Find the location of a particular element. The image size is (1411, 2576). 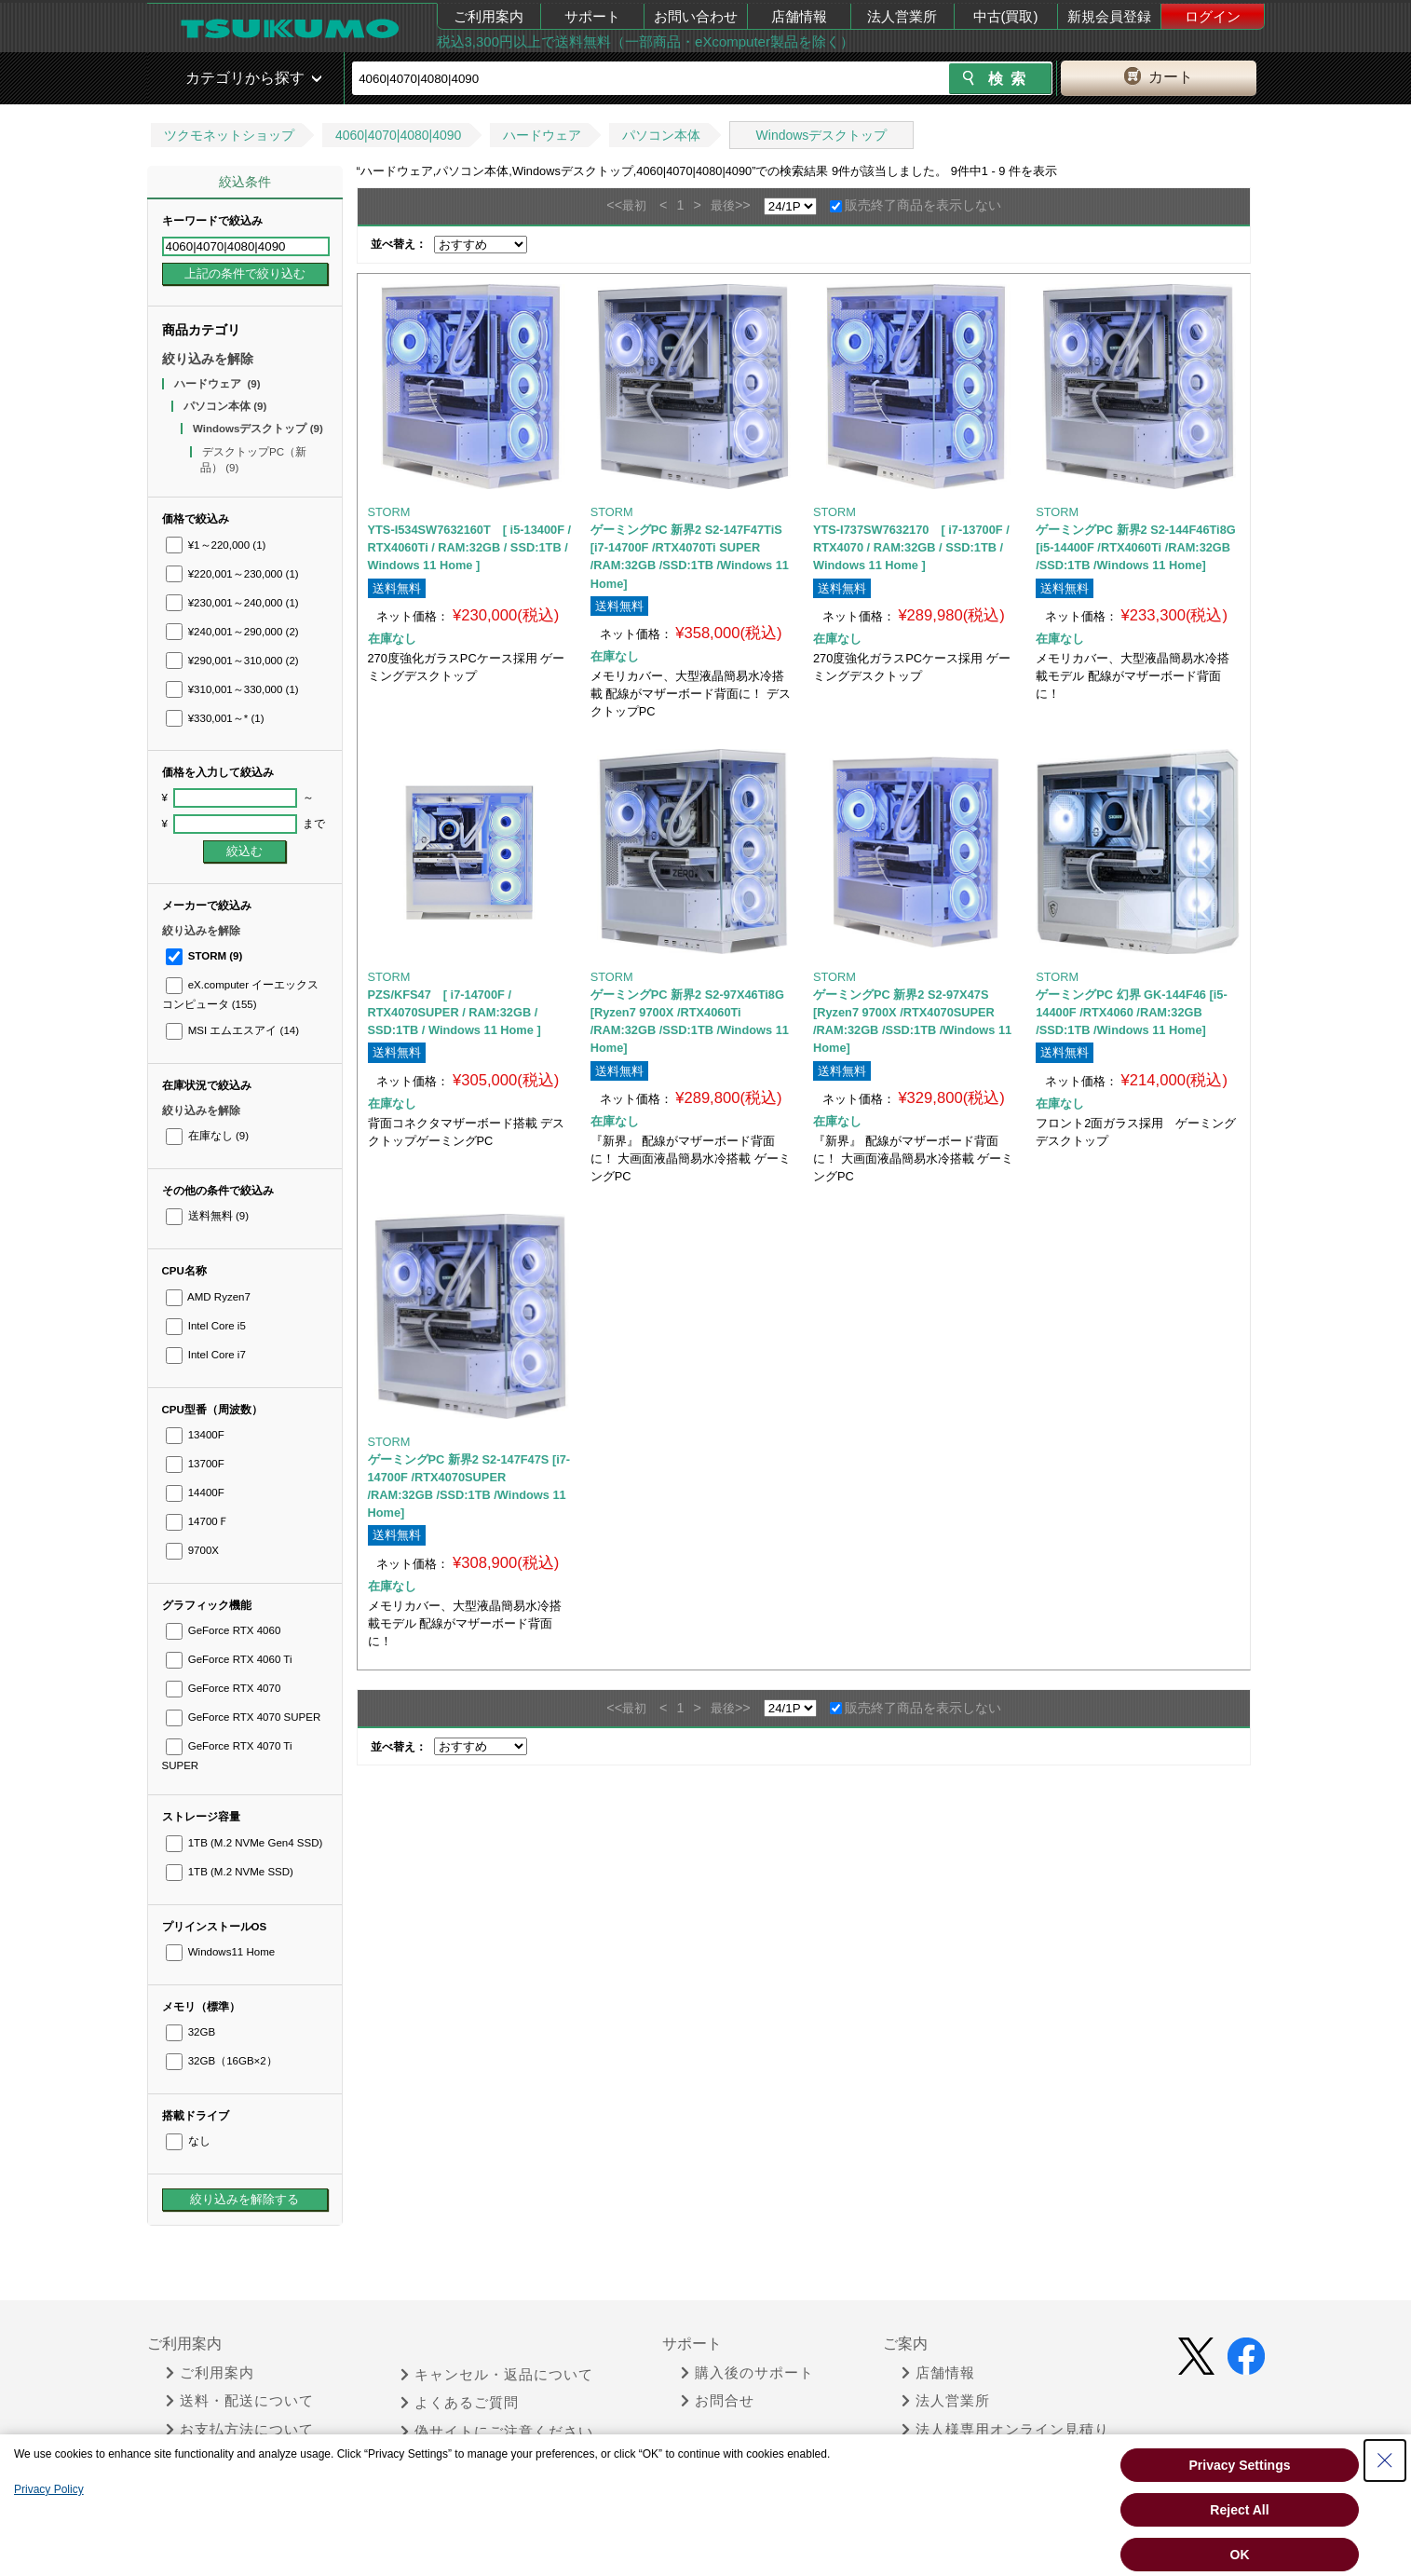

Privacy Policy is located at coordinates (49, 2489).